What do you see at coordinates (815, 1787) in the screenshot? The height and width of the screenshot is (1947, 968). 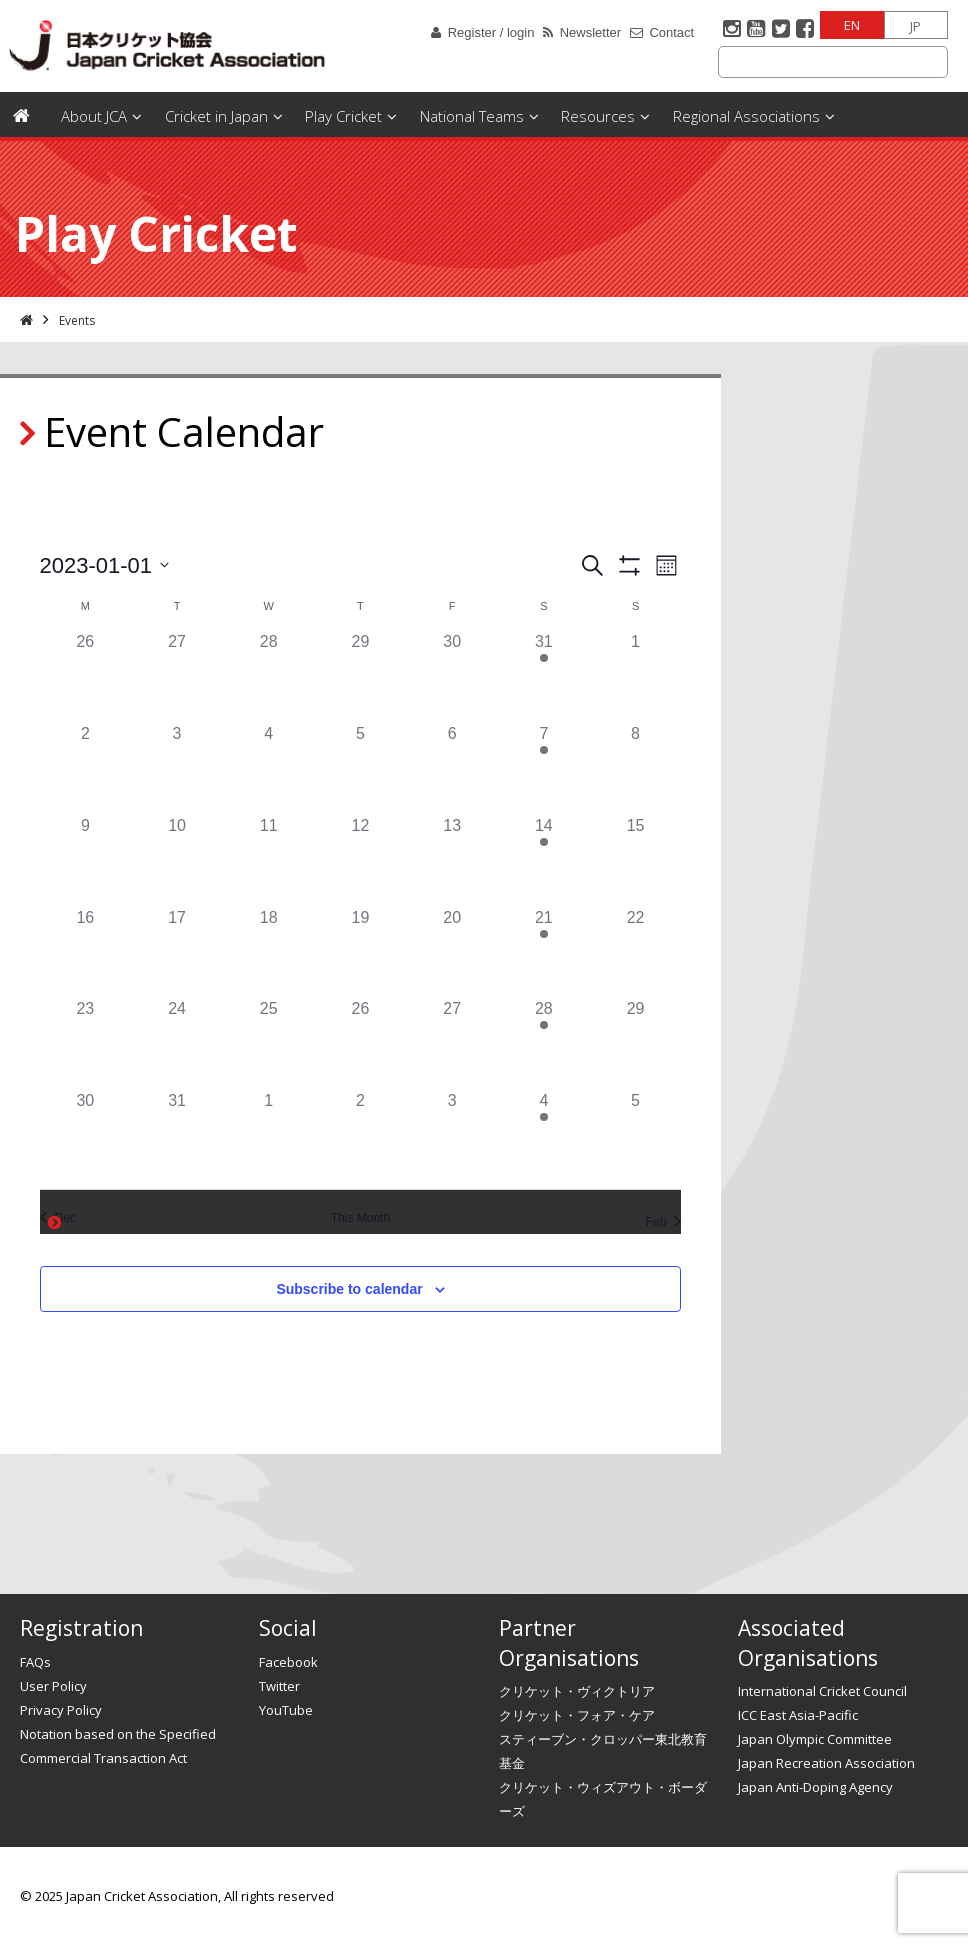 I see `Japan Anti-Doping Agency` at bounding box center [815, 1787].